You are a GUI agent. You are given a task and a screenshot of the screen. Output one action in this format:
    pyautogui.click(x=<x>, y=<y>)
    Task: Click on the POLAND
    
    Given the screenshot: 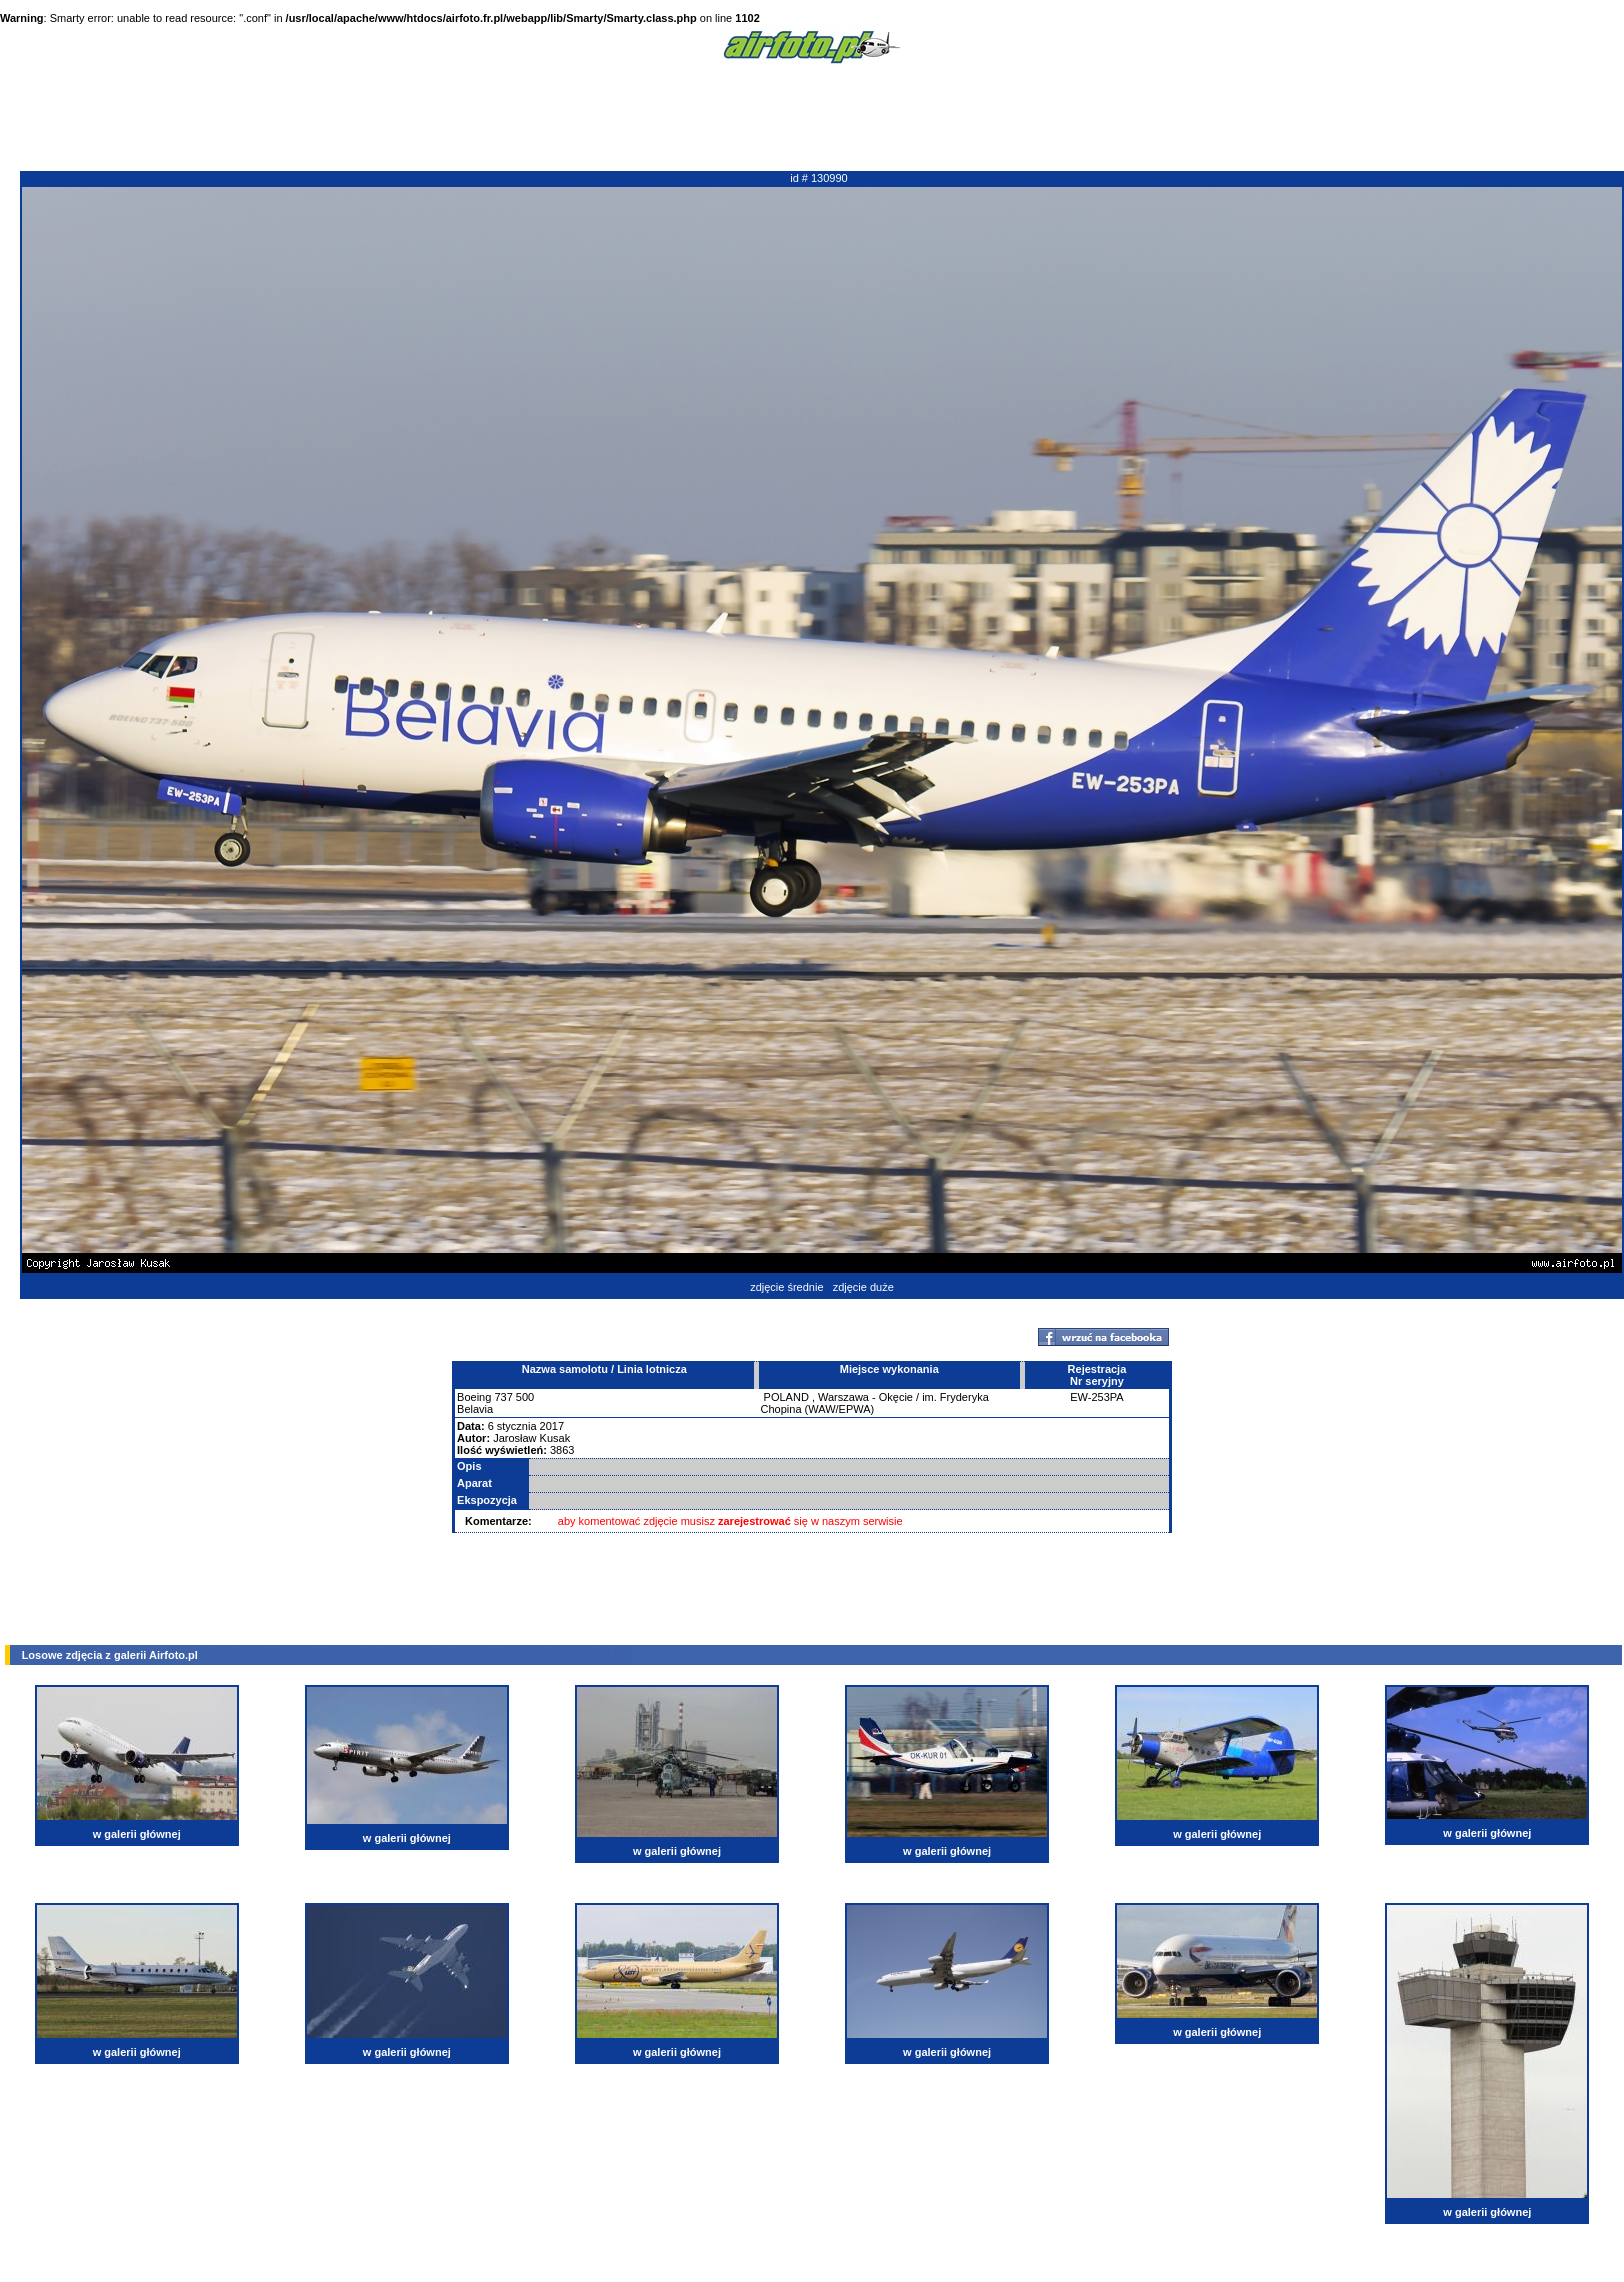 What is the action you would take?
    pyautogui.click(x=786, y=1397)
    